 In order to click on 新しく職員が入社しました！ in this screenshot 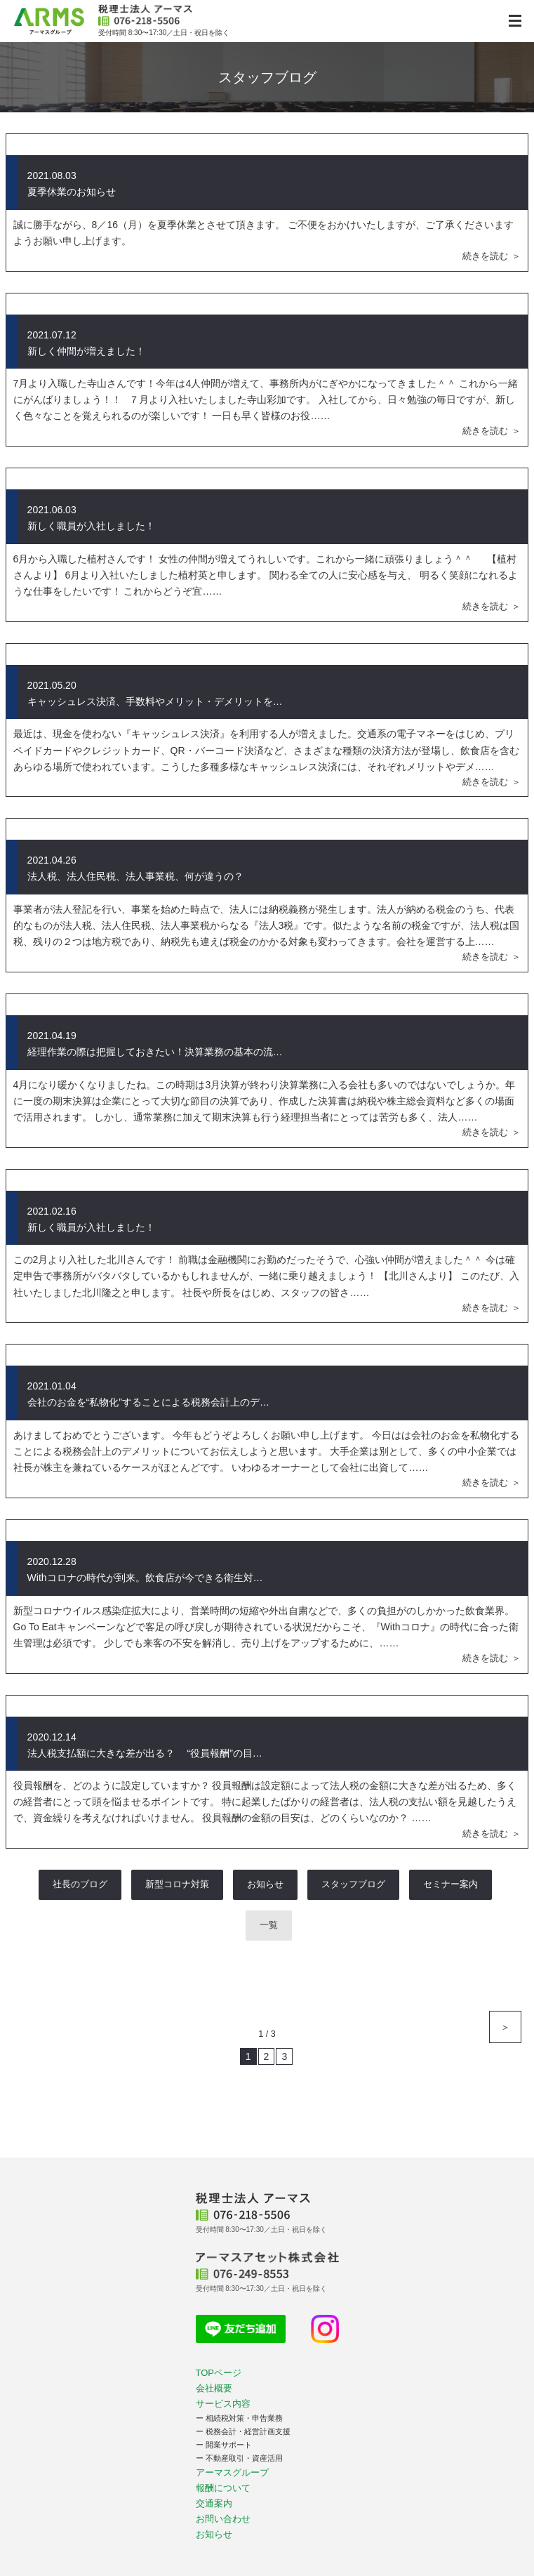, I will do `click(91, 525)`.